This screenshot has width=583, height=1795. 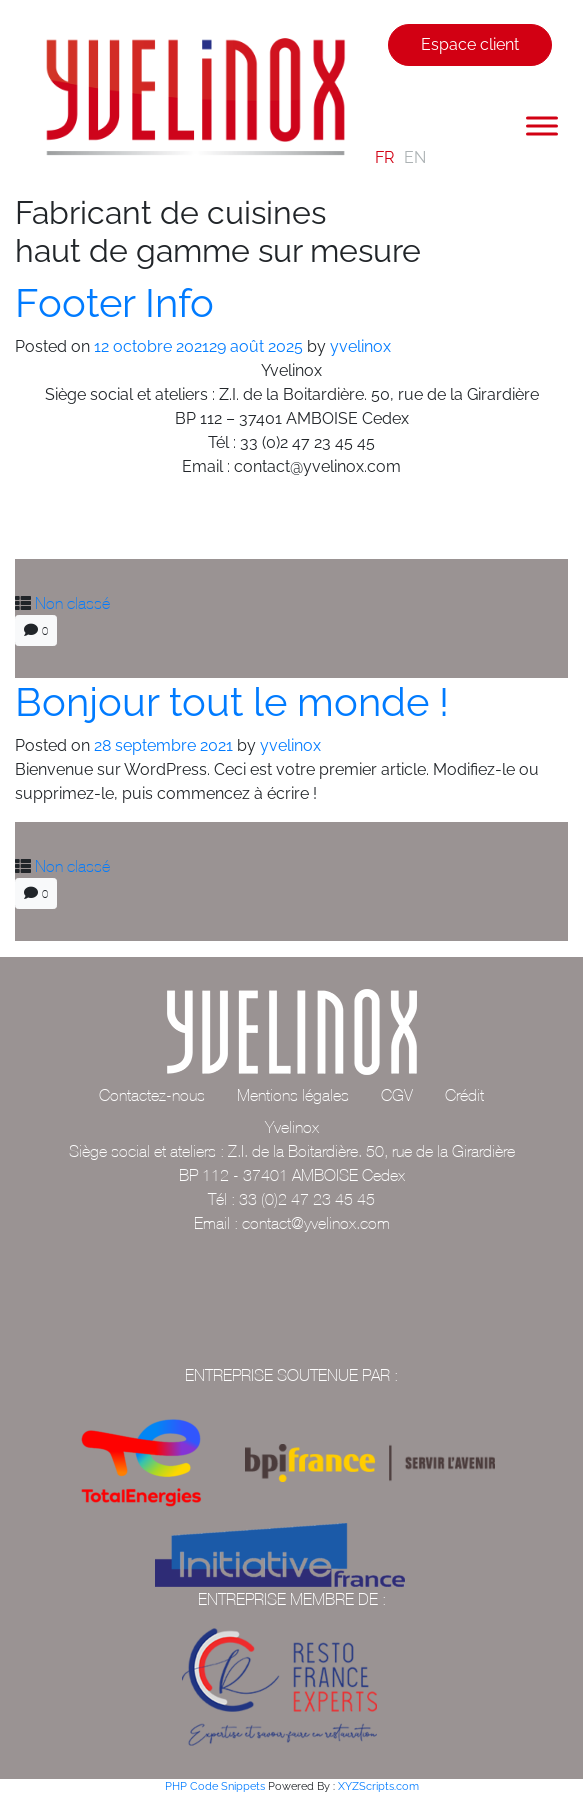 What do you see at coordinates (215, 1786) in the screenshot?
I see `PHP Code Snippets` at bounding box center [215, 1786].